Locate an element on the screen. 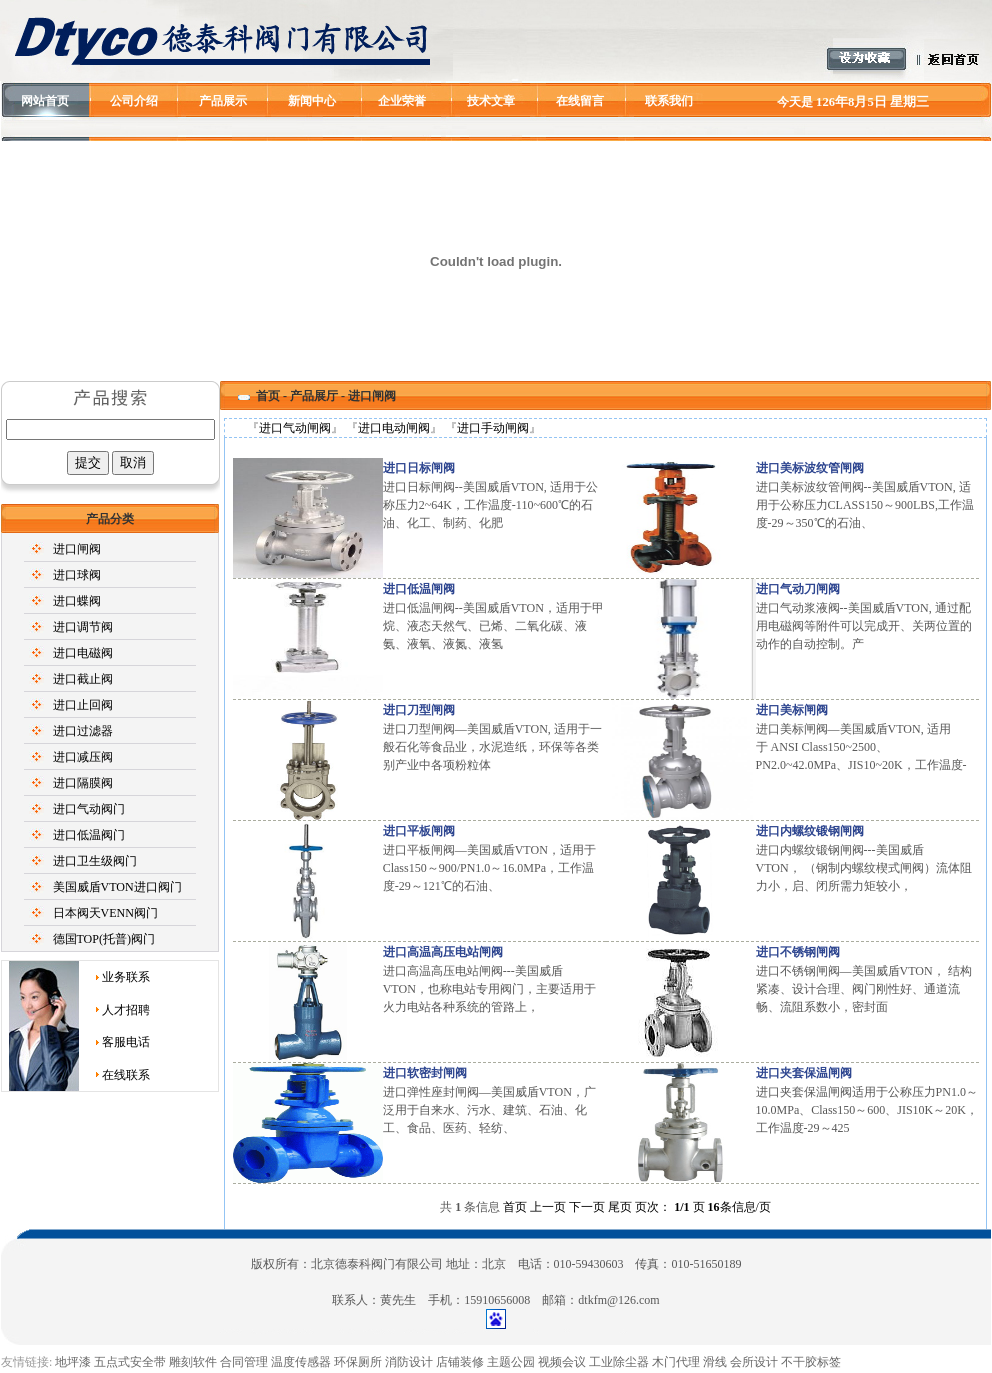 The height and width of the screenshot is (1373, 992). 温度传感器 is located at coordinates (301, 1362).